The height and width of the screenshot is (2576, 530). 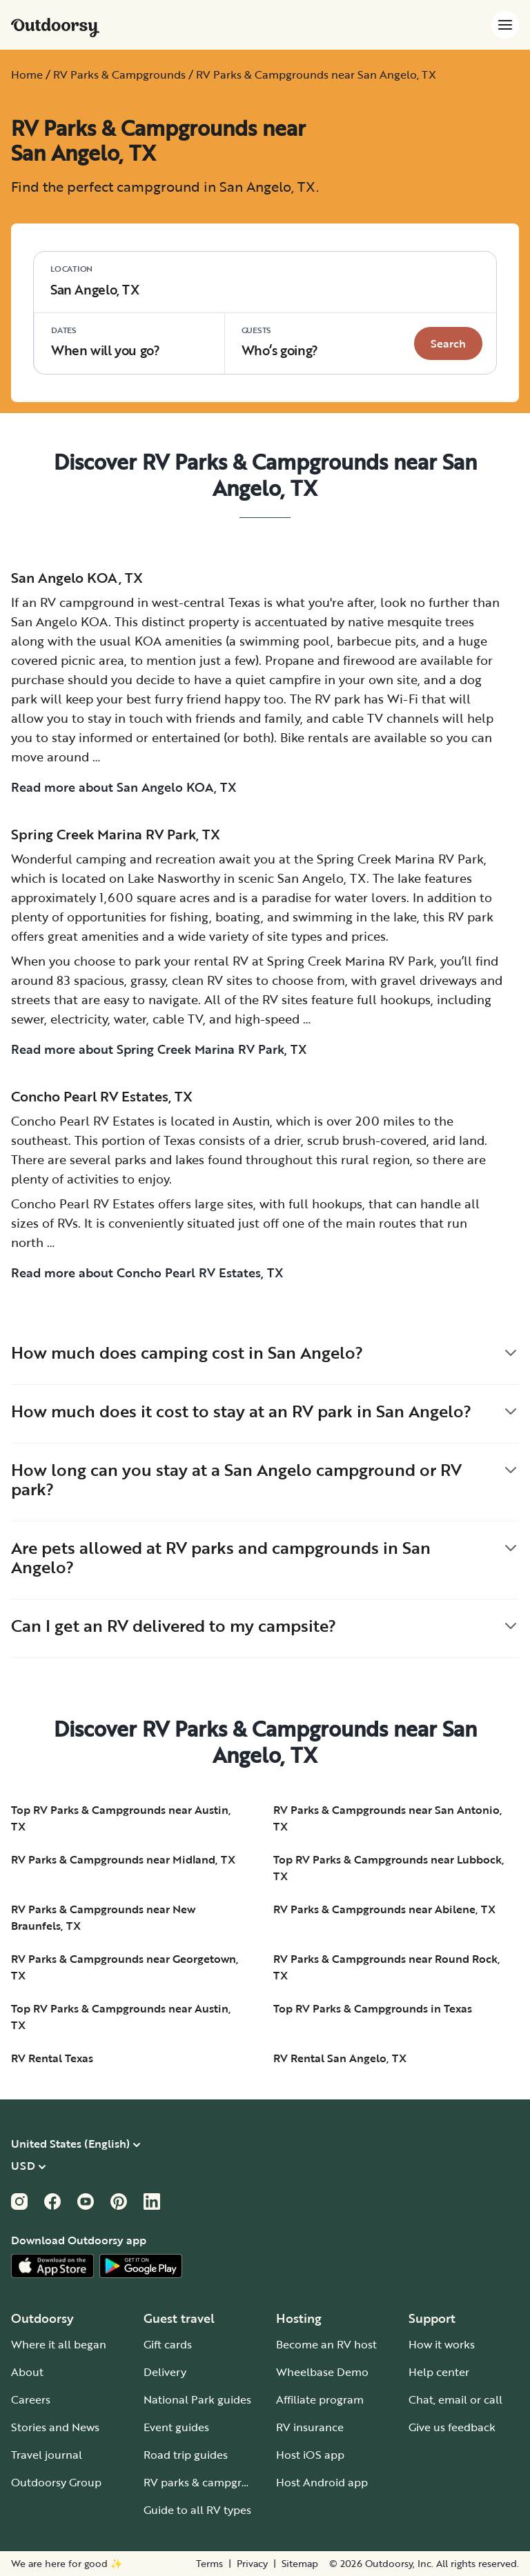 I want to click on National Park guides, so click(x=197, y=2399).